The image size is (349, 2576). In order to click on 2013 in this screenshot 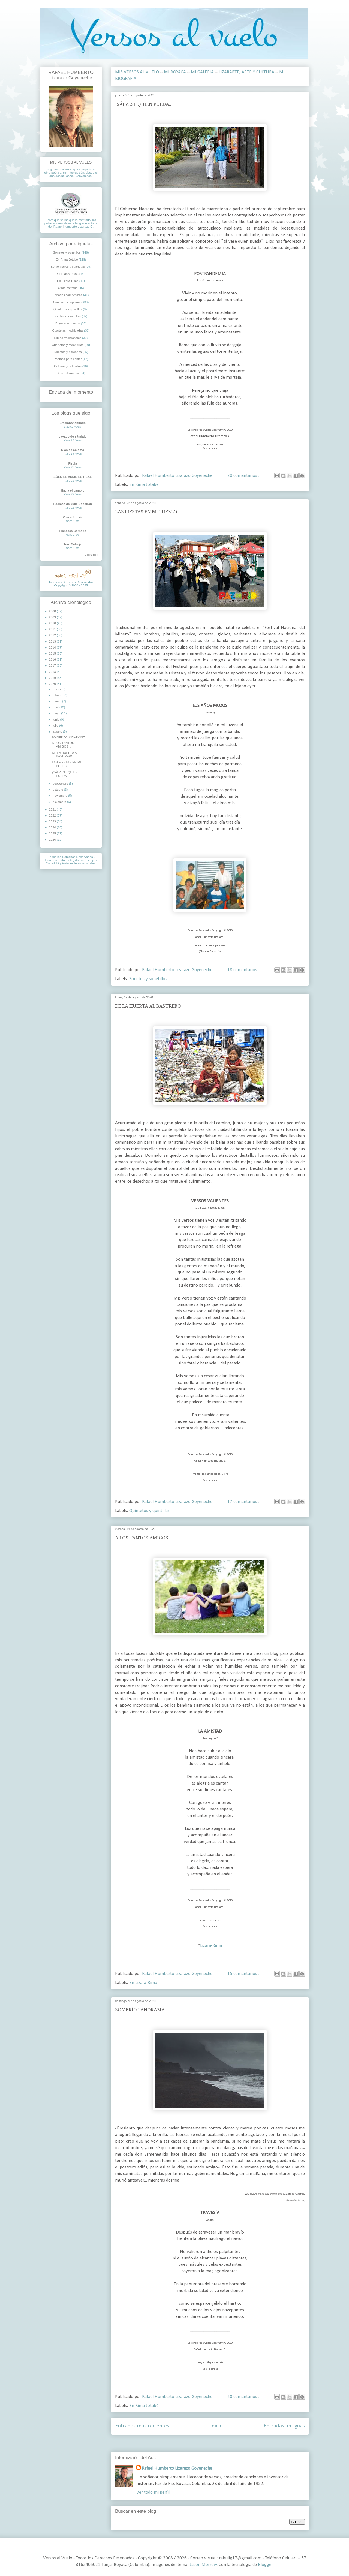, I will do `click(53, 641)`.